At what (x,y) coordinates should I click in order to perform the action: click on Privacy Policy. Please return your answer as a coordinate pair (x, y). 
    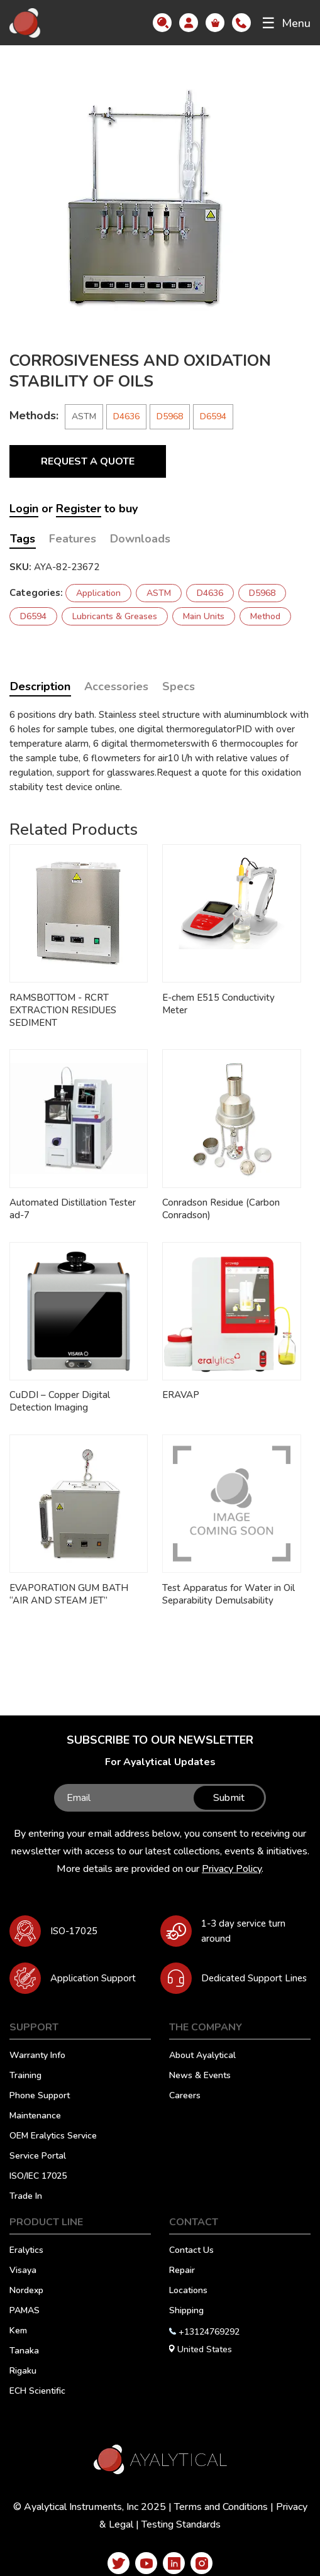
    Looking at the image, I should click on (232, 1869).